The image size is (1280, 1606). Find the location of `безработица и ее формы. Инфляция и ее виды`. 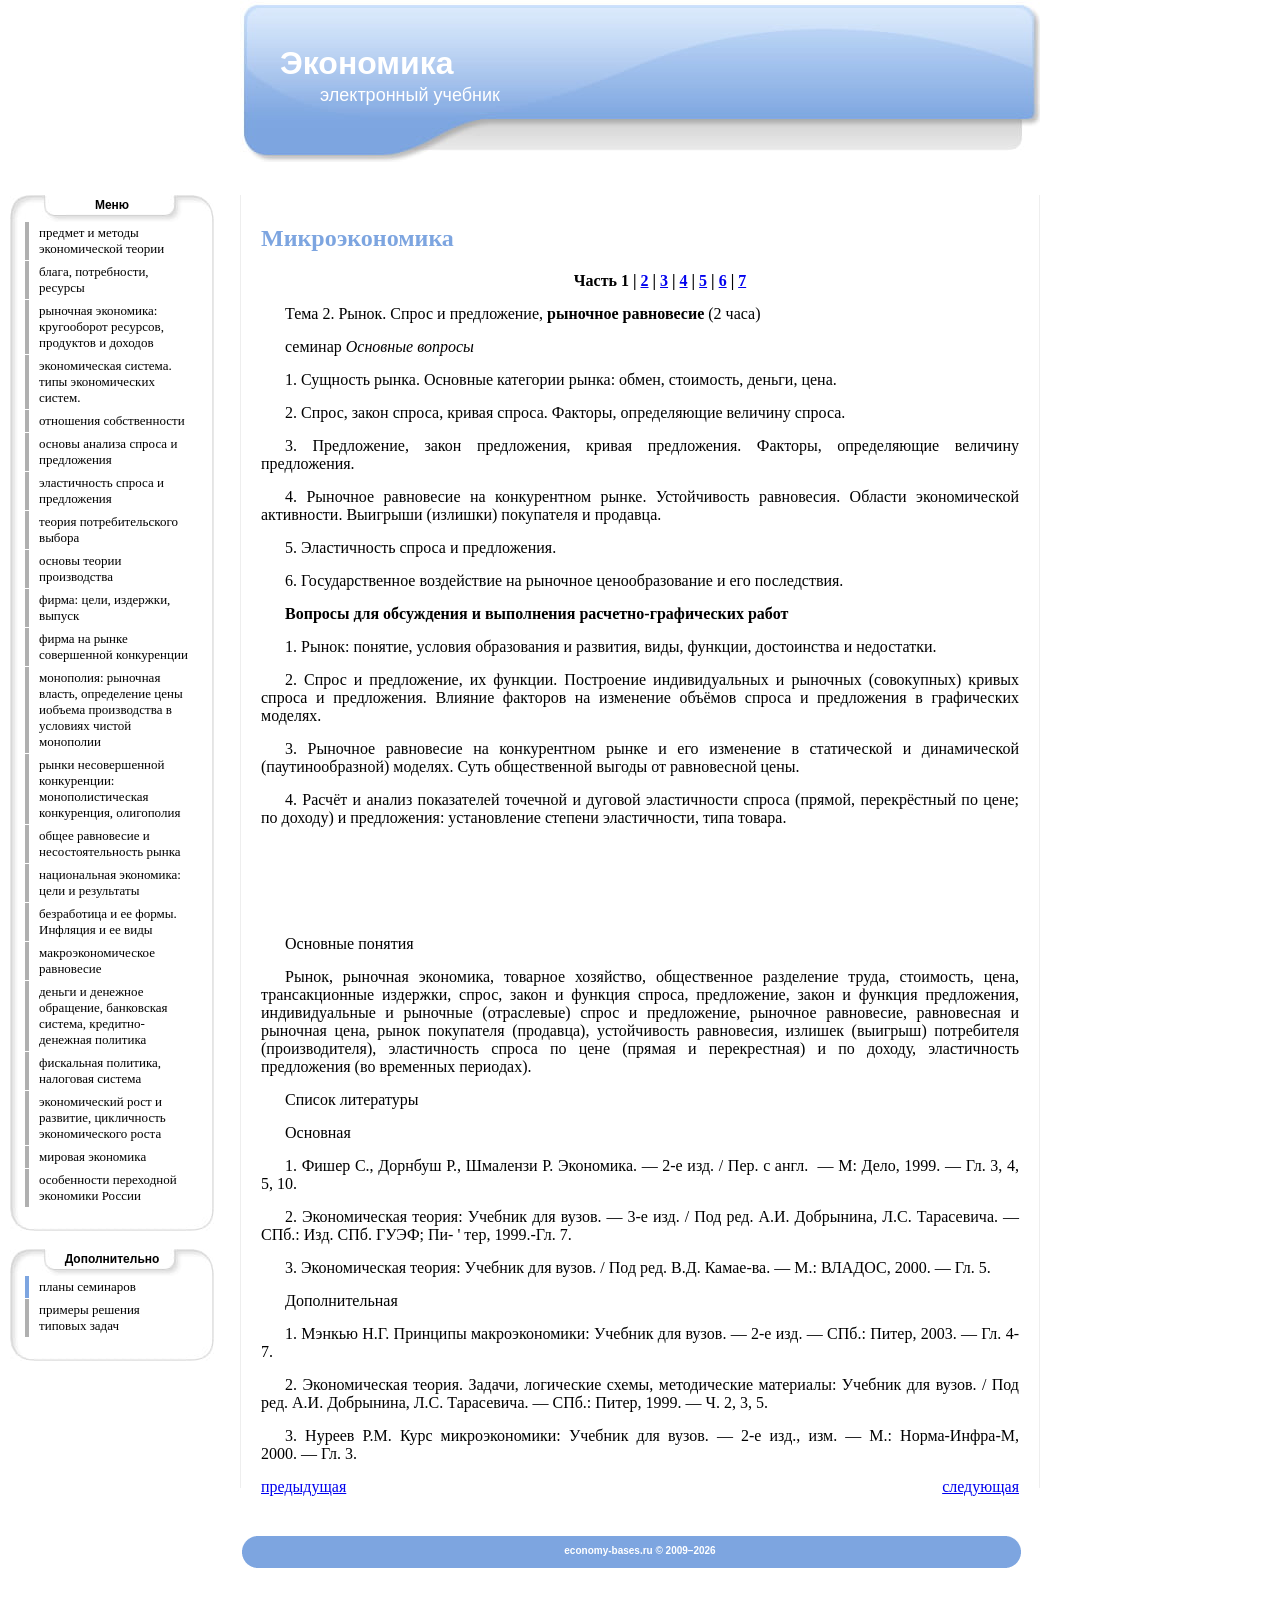

безработица и ее формы. Инфляция и ее виды is located at coordinates (108, 921).